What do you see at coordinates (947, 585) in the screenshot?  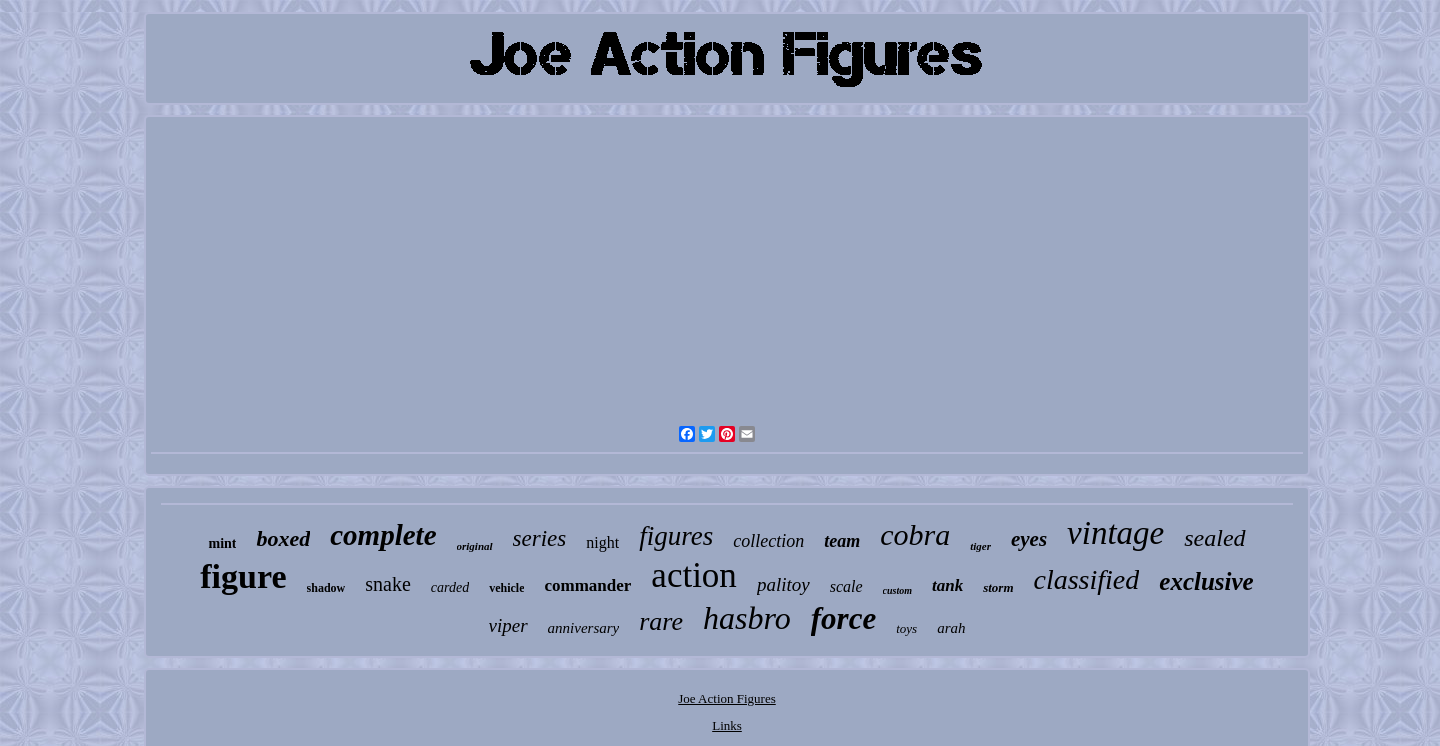 I see `tank` at bounding box center [947, 585].